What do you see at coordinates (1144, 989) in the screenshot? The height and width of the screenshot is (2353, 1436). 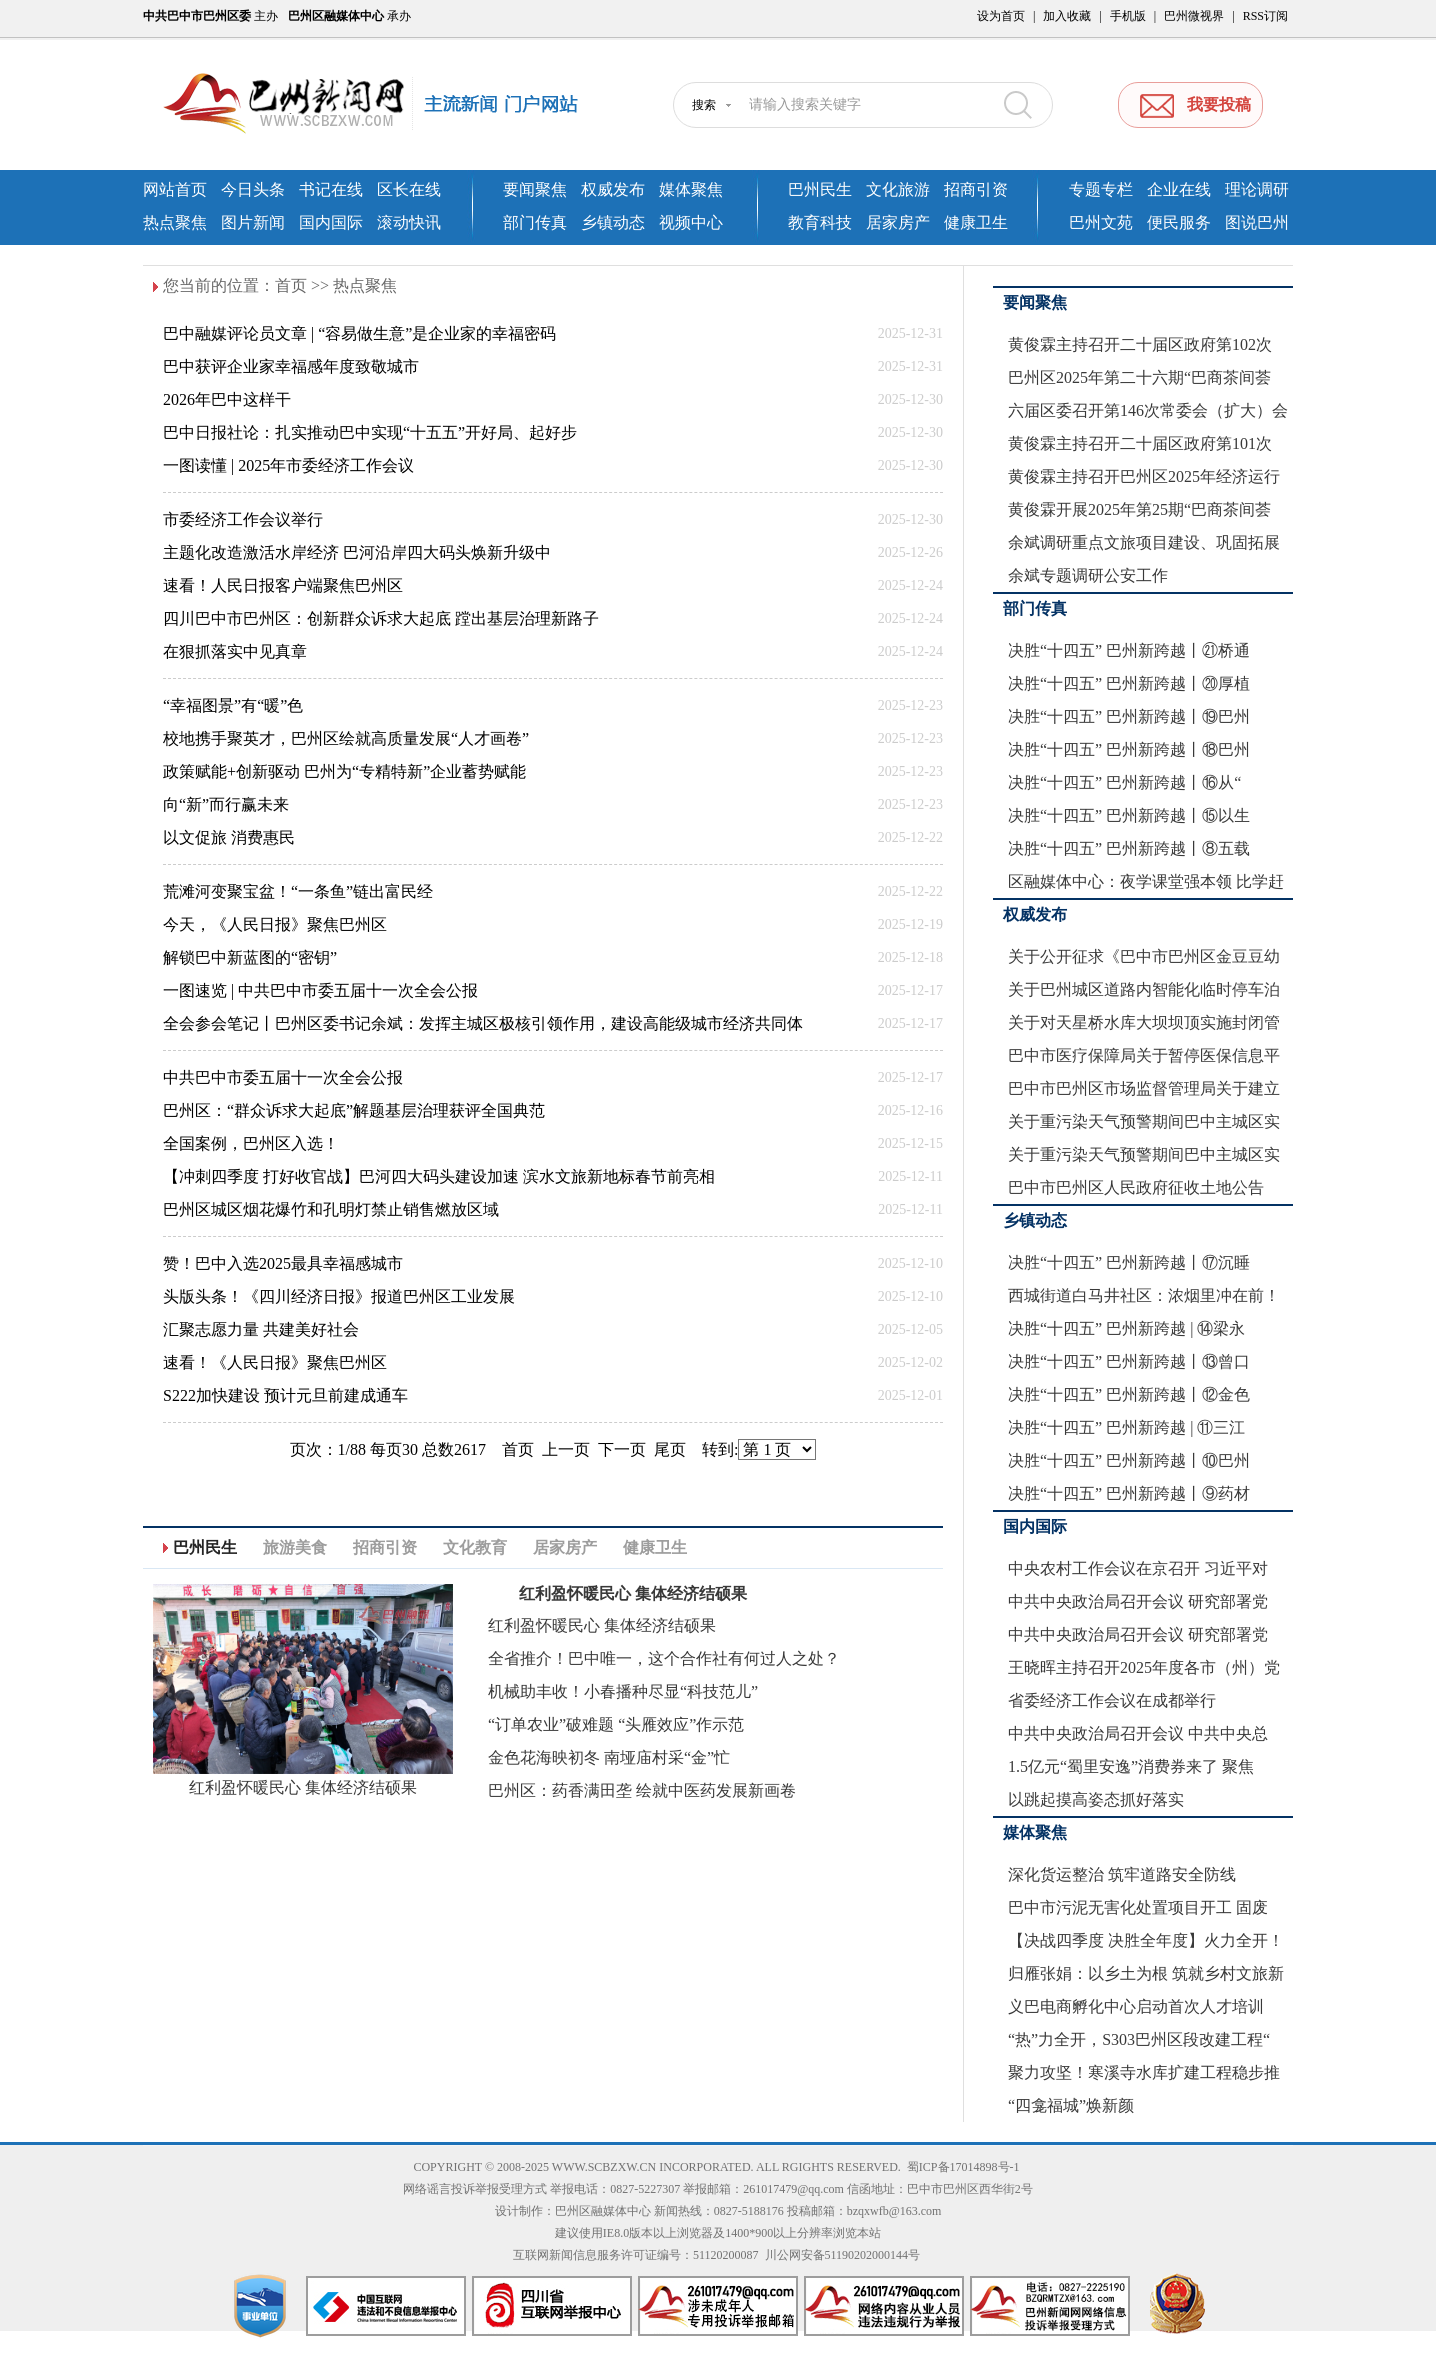 I see `关于巴州城区道路内智能化临时停车泊` at bounding box center [1144, 989].